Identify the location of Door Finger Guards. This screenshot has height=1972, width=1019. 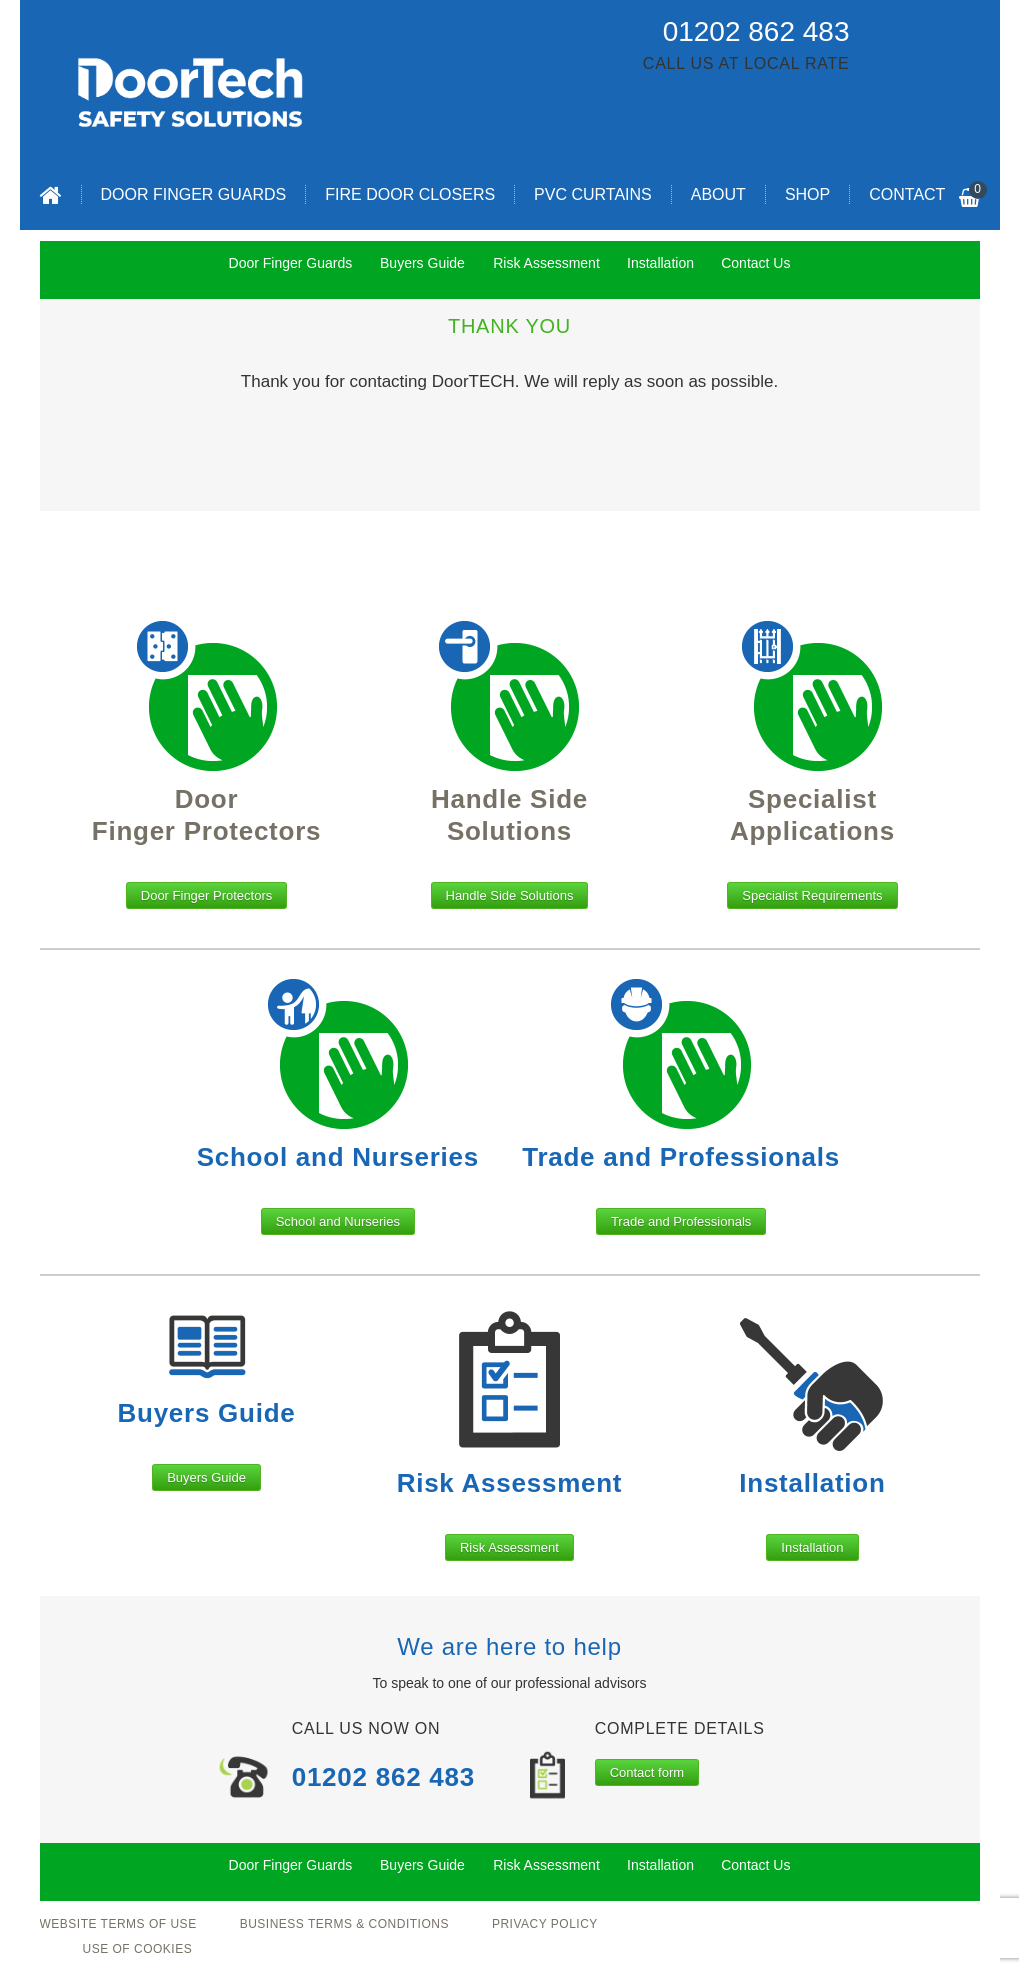
(194, 194).